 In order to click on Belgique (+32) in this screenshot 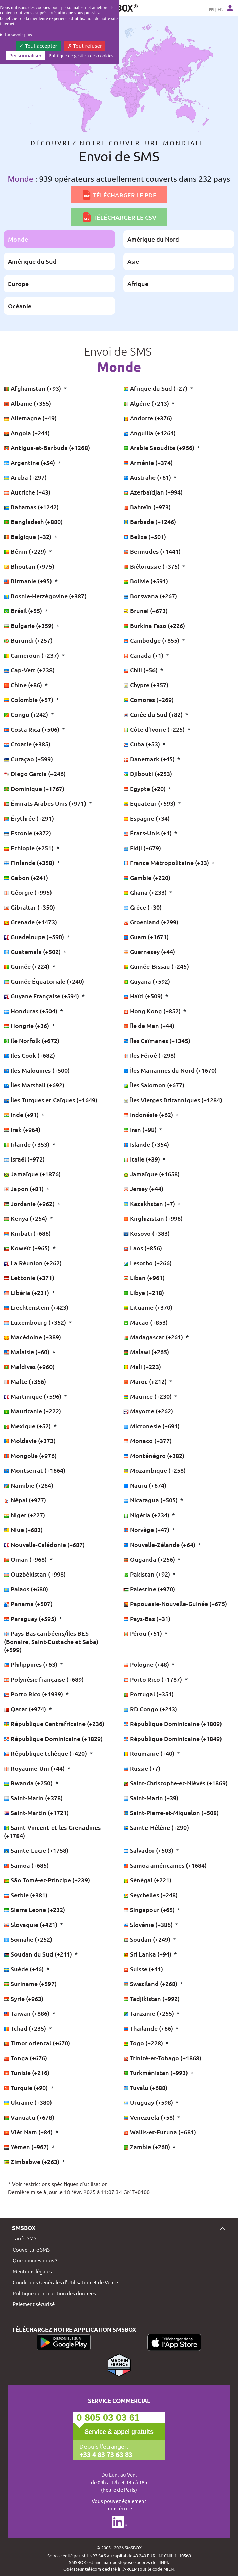, I will do `click(28, 536)`.